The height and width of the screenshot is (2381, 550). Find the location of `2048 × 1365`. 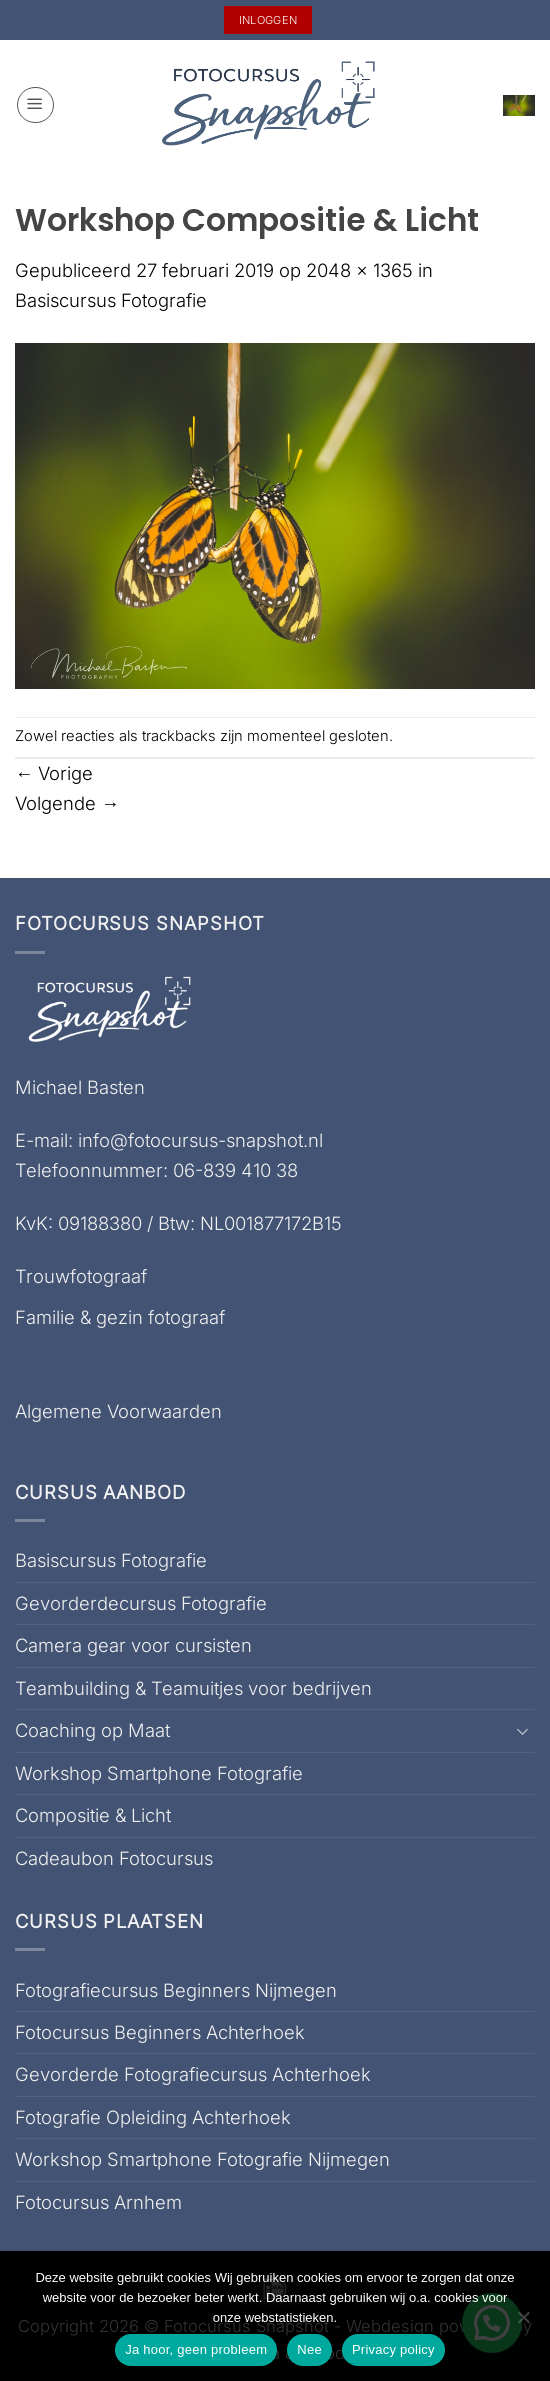

2048 × 1365 is located at coordinates (359, 270).